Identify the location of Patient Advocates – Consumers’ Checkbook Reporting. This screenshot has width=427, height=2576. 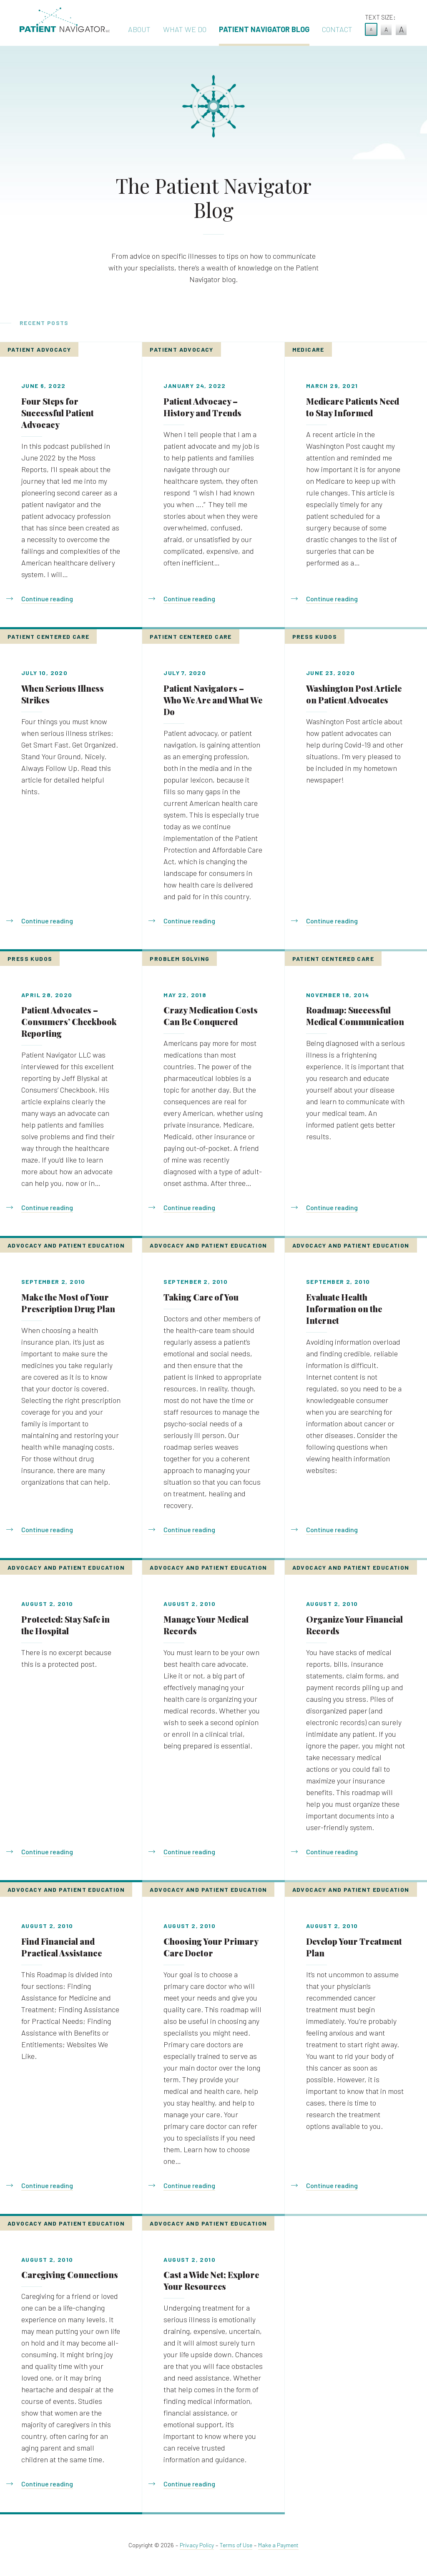
(69, 1021).